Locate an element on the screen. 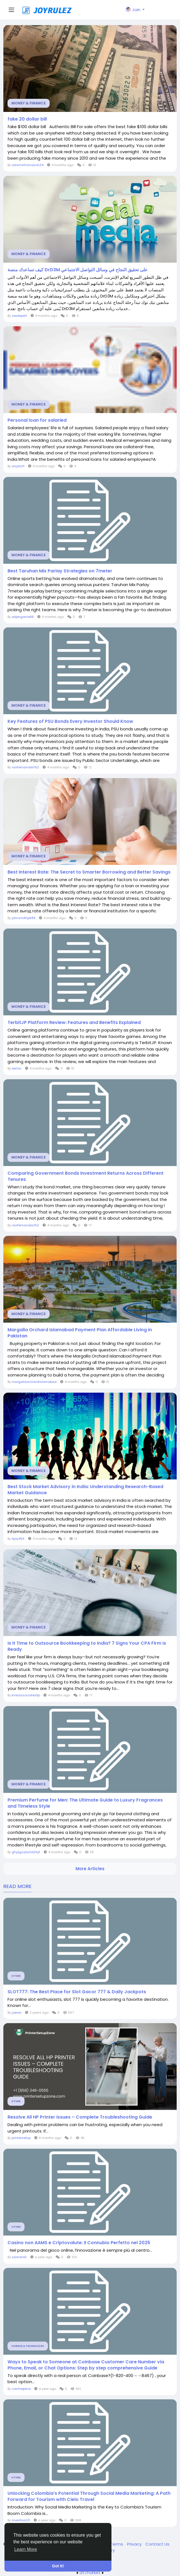  kmkassociatesllp is located at coordinates (26, 1695).